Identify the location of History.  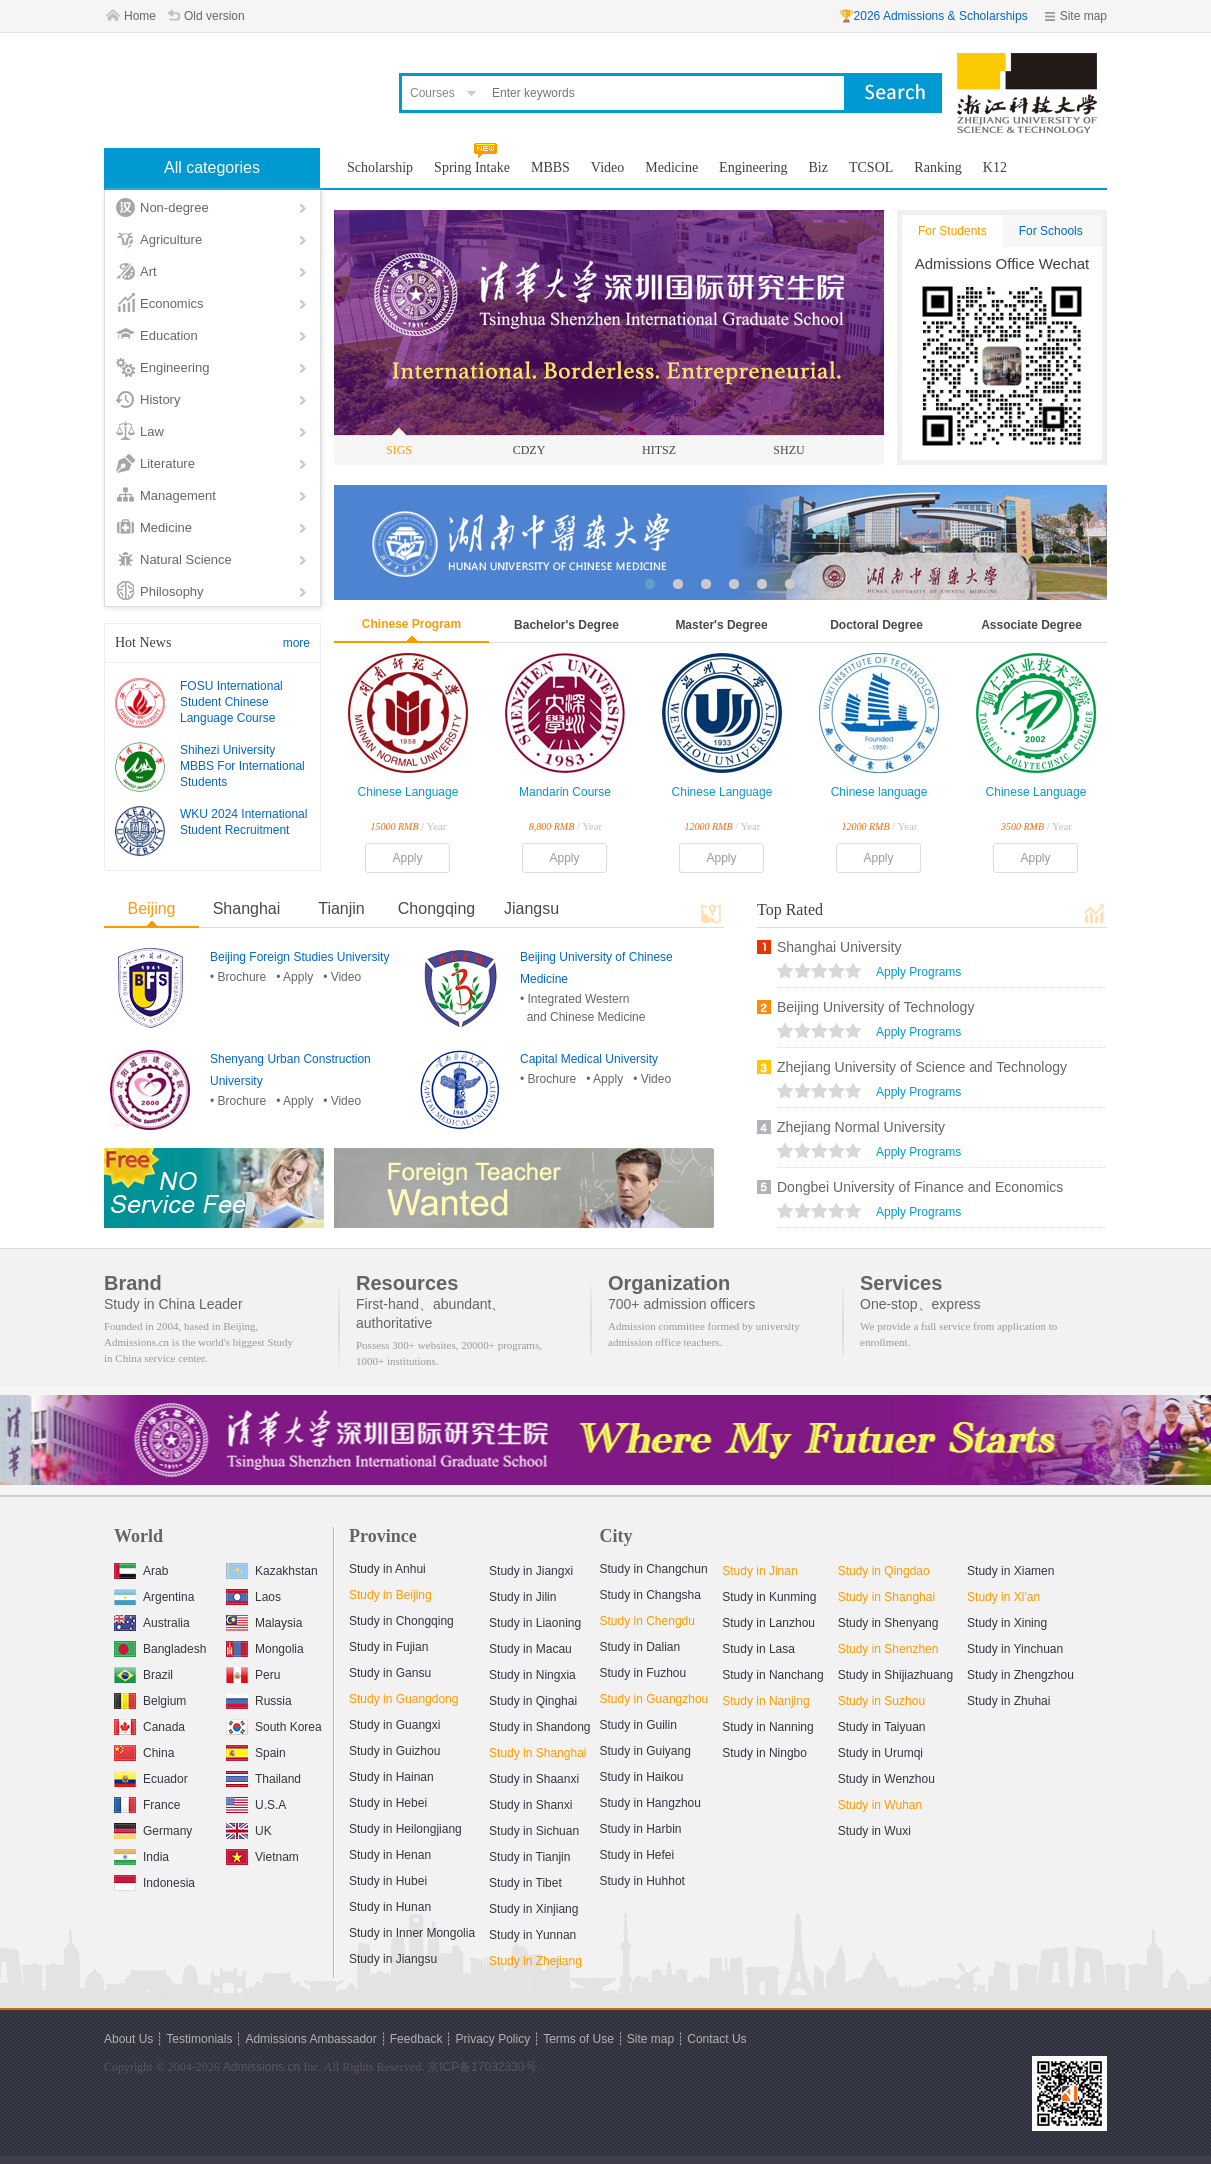
(160, 399).